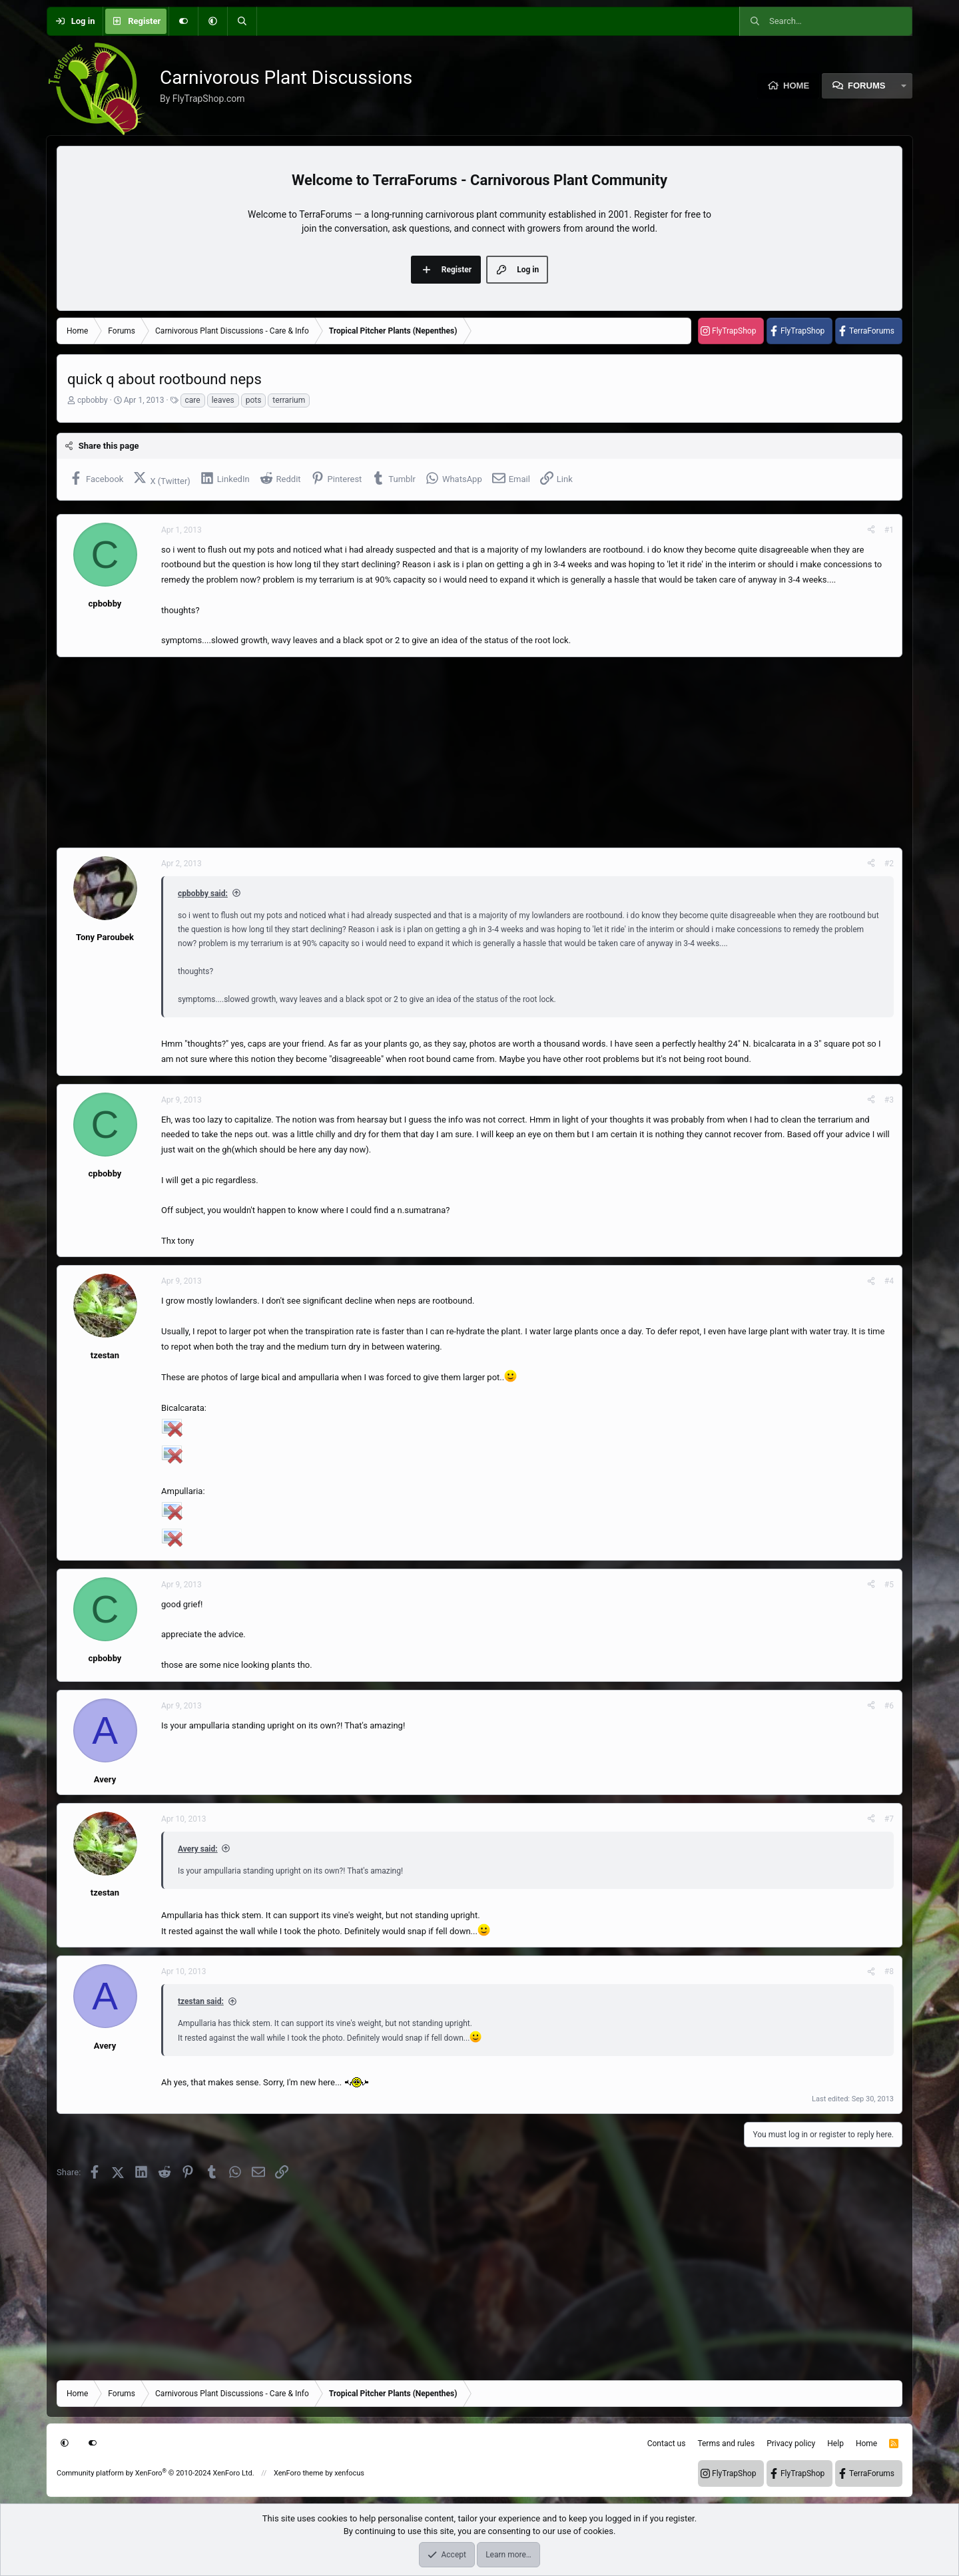 This screenshot has width=959, height=2576. I want to click on #4, so click(889, 1281).